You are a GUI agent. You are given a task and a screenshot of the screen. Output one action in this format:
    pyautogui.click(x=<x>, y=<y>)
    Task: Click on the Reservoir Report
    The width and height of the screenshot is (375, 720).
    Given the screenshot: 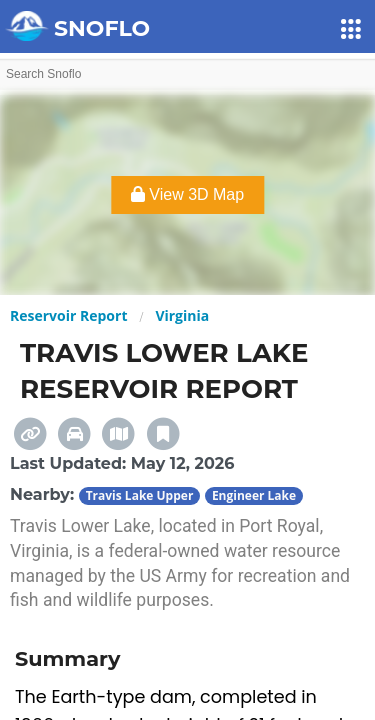 What is the action you would take?
    pyautogui.click(x=68, y=315)
    